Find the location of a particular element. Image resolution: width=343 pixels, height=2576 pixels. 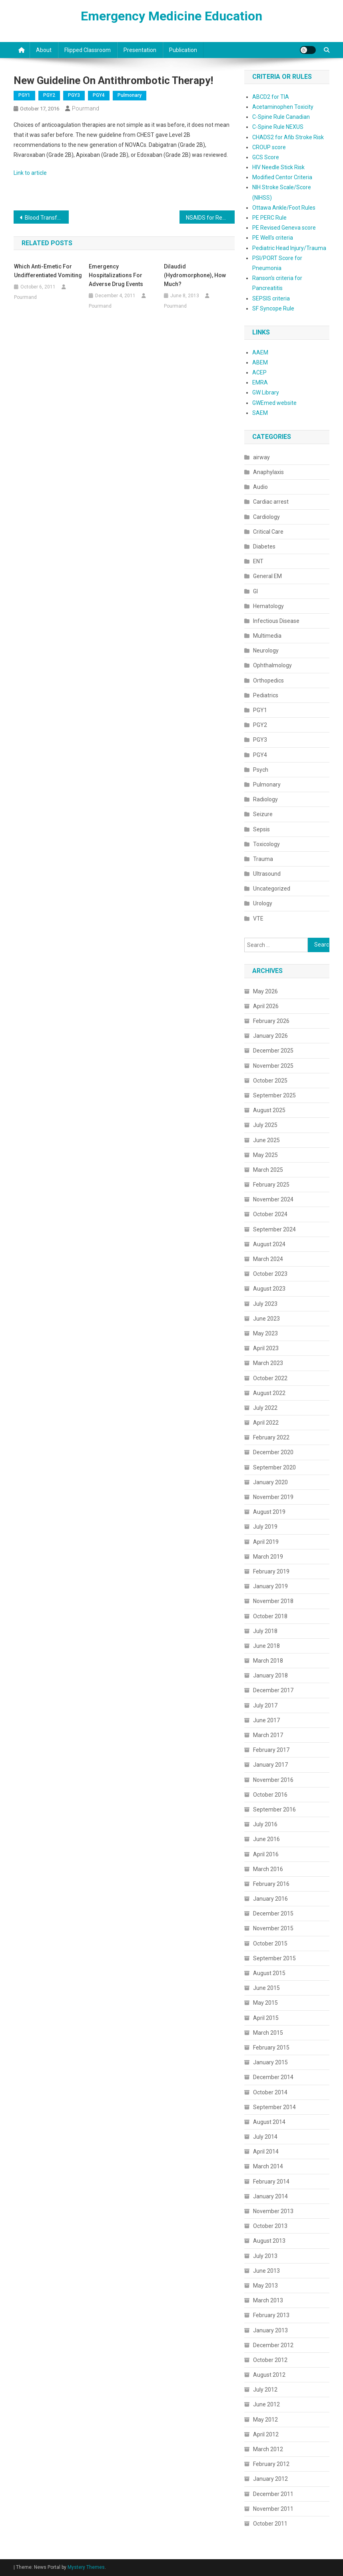

SF Syncope Rule is located at coordinates (273, 308).